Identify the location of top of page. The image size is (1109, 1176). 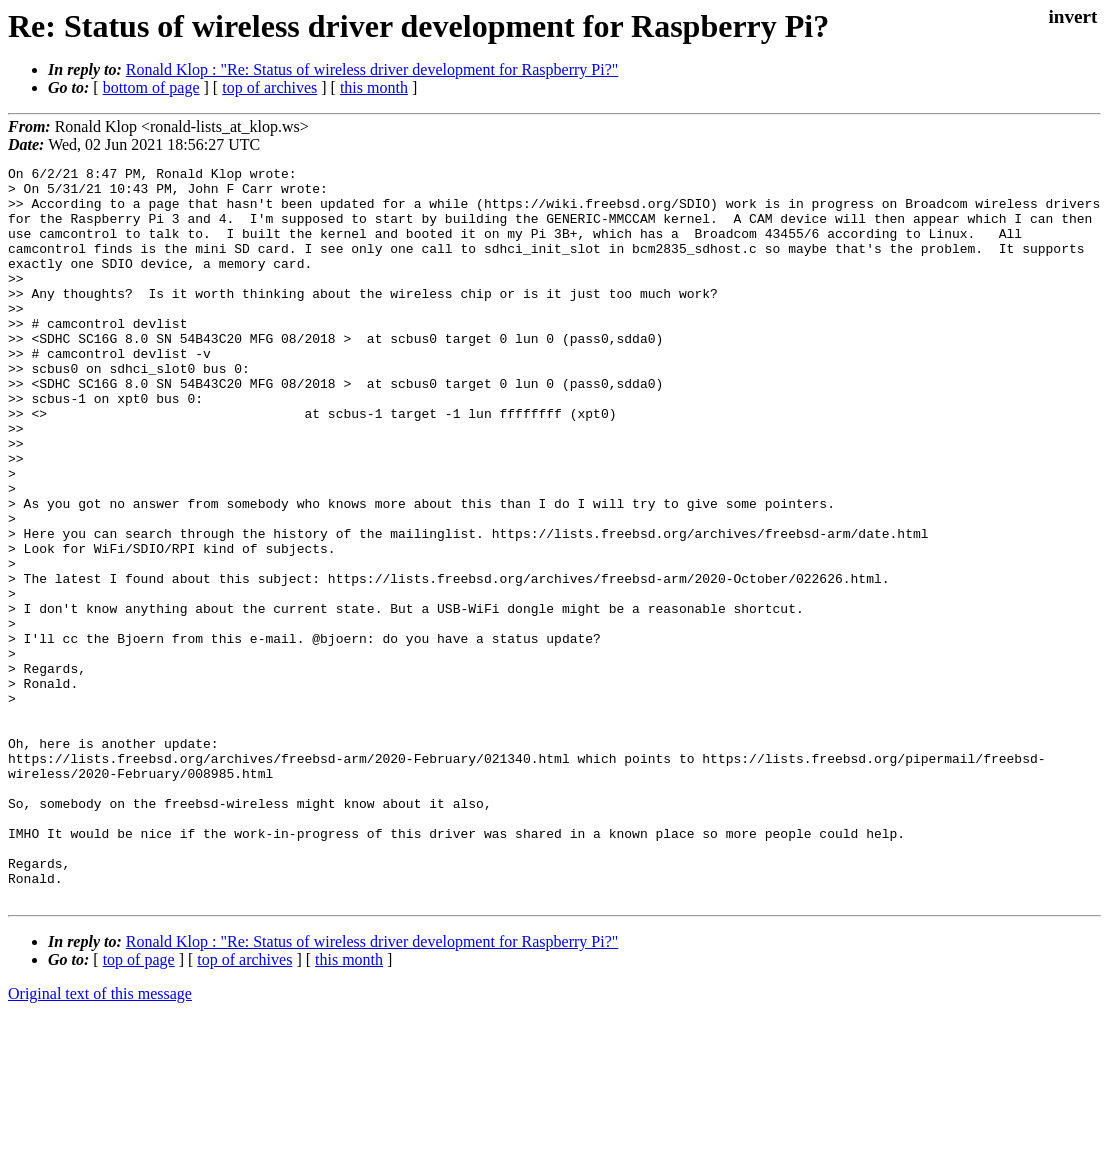
(139, 1106).